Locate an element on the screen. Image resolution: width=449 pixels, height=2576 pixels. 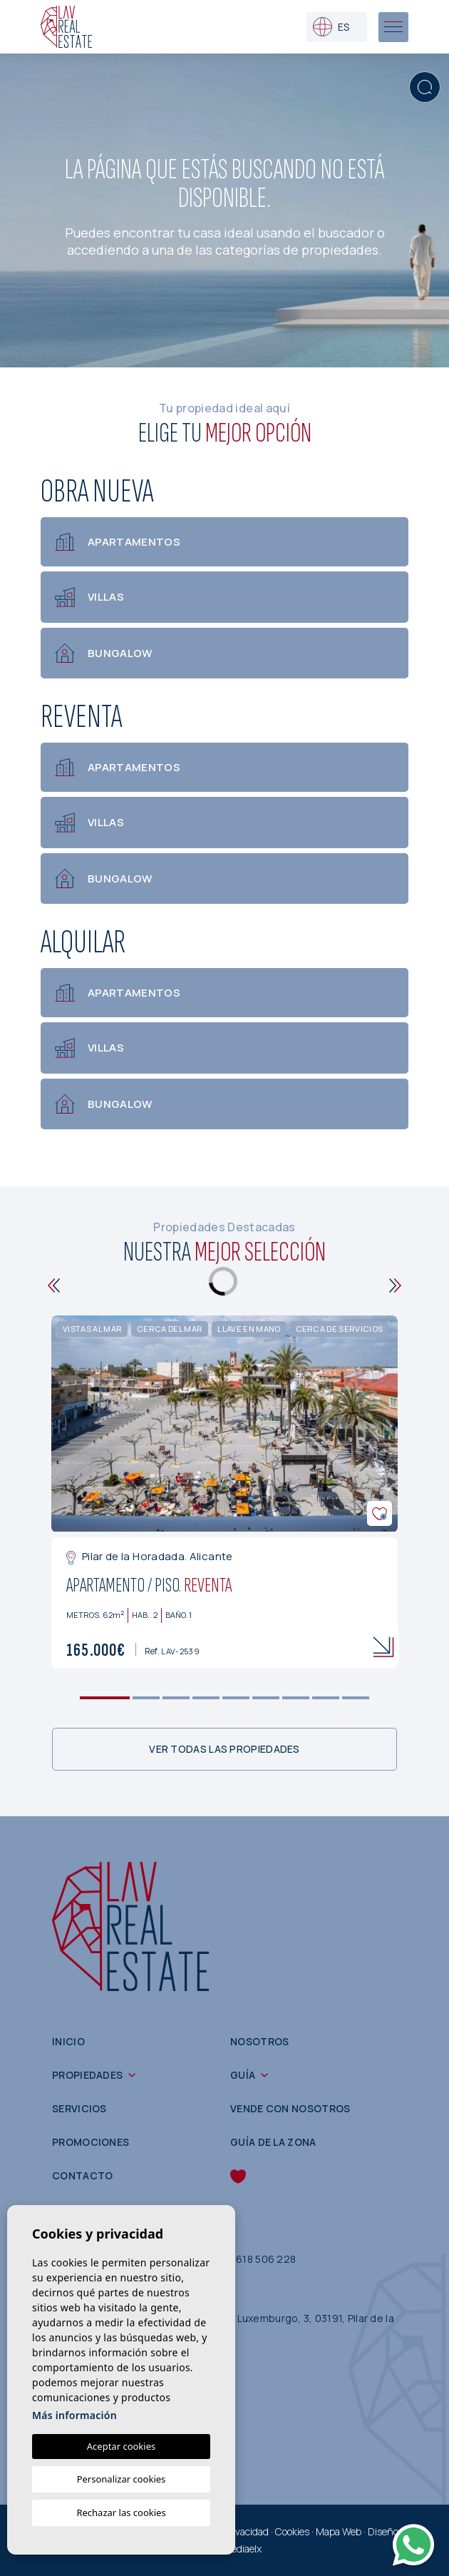
Más información is located at coordinates (74, 2415).